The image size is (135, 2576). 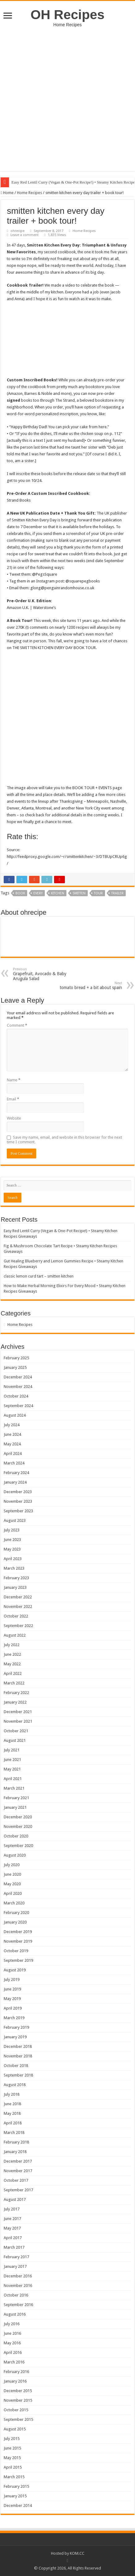 What do you see at coordinates (12, 2448) in the screenshot?
I see `June 2015` at bounding box center [12, 2448].